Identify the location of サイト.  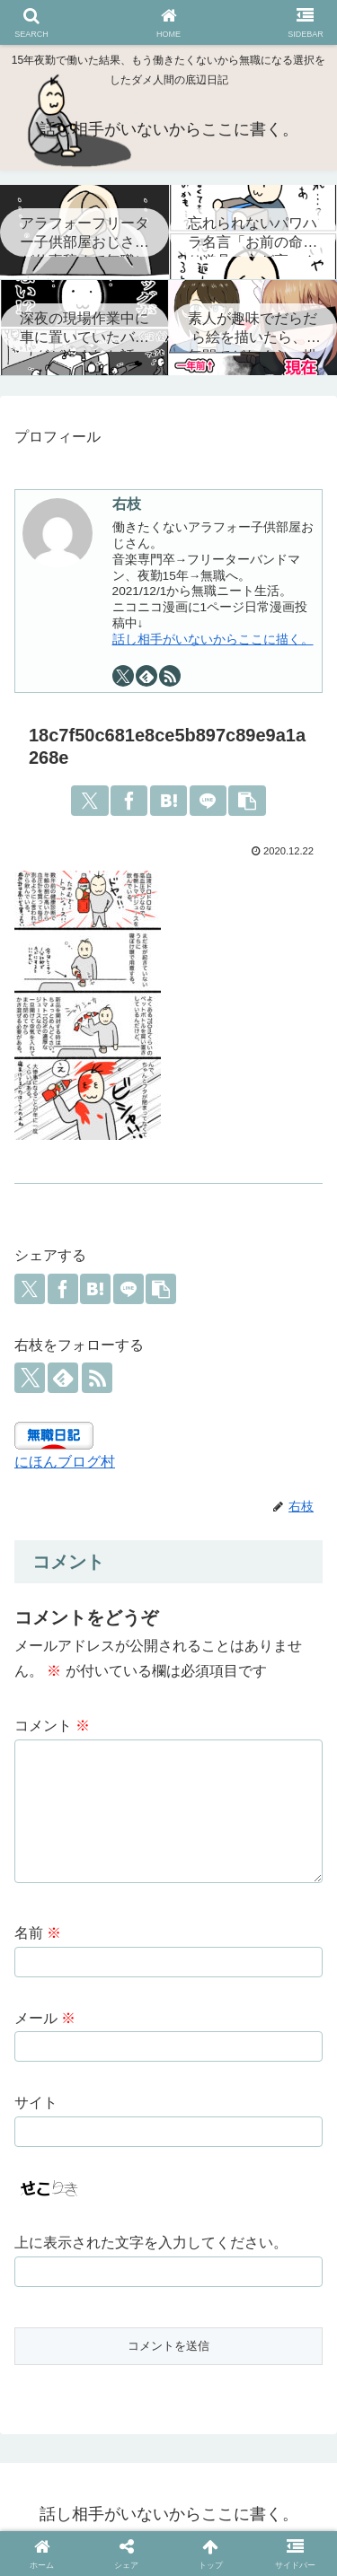
(36, 2111).